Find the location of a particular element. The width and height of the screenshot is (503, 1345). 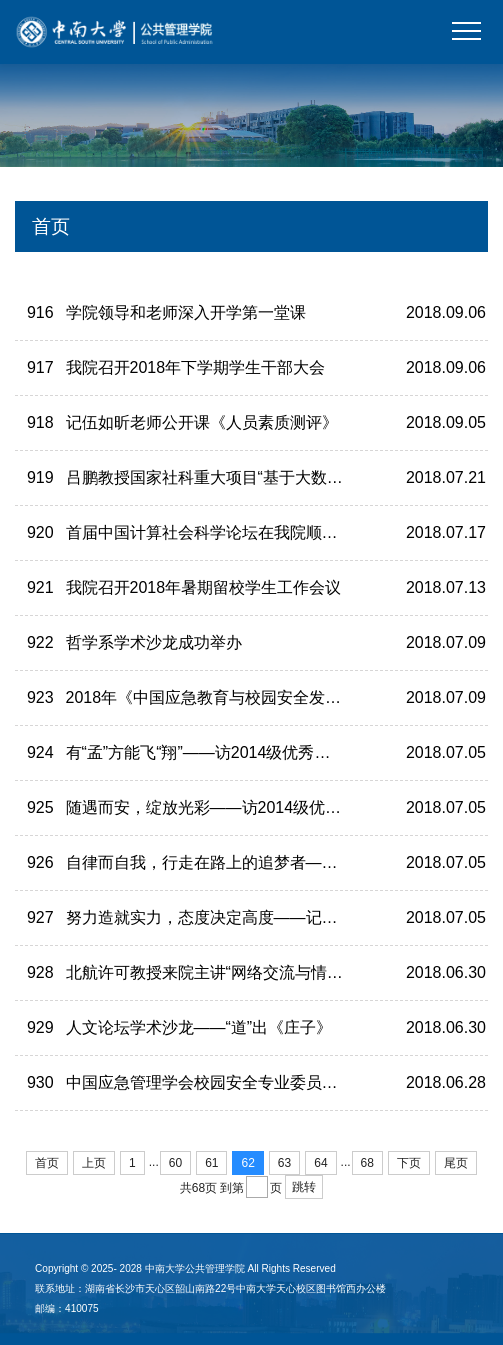

64 is located at coordinates (320, 1163).